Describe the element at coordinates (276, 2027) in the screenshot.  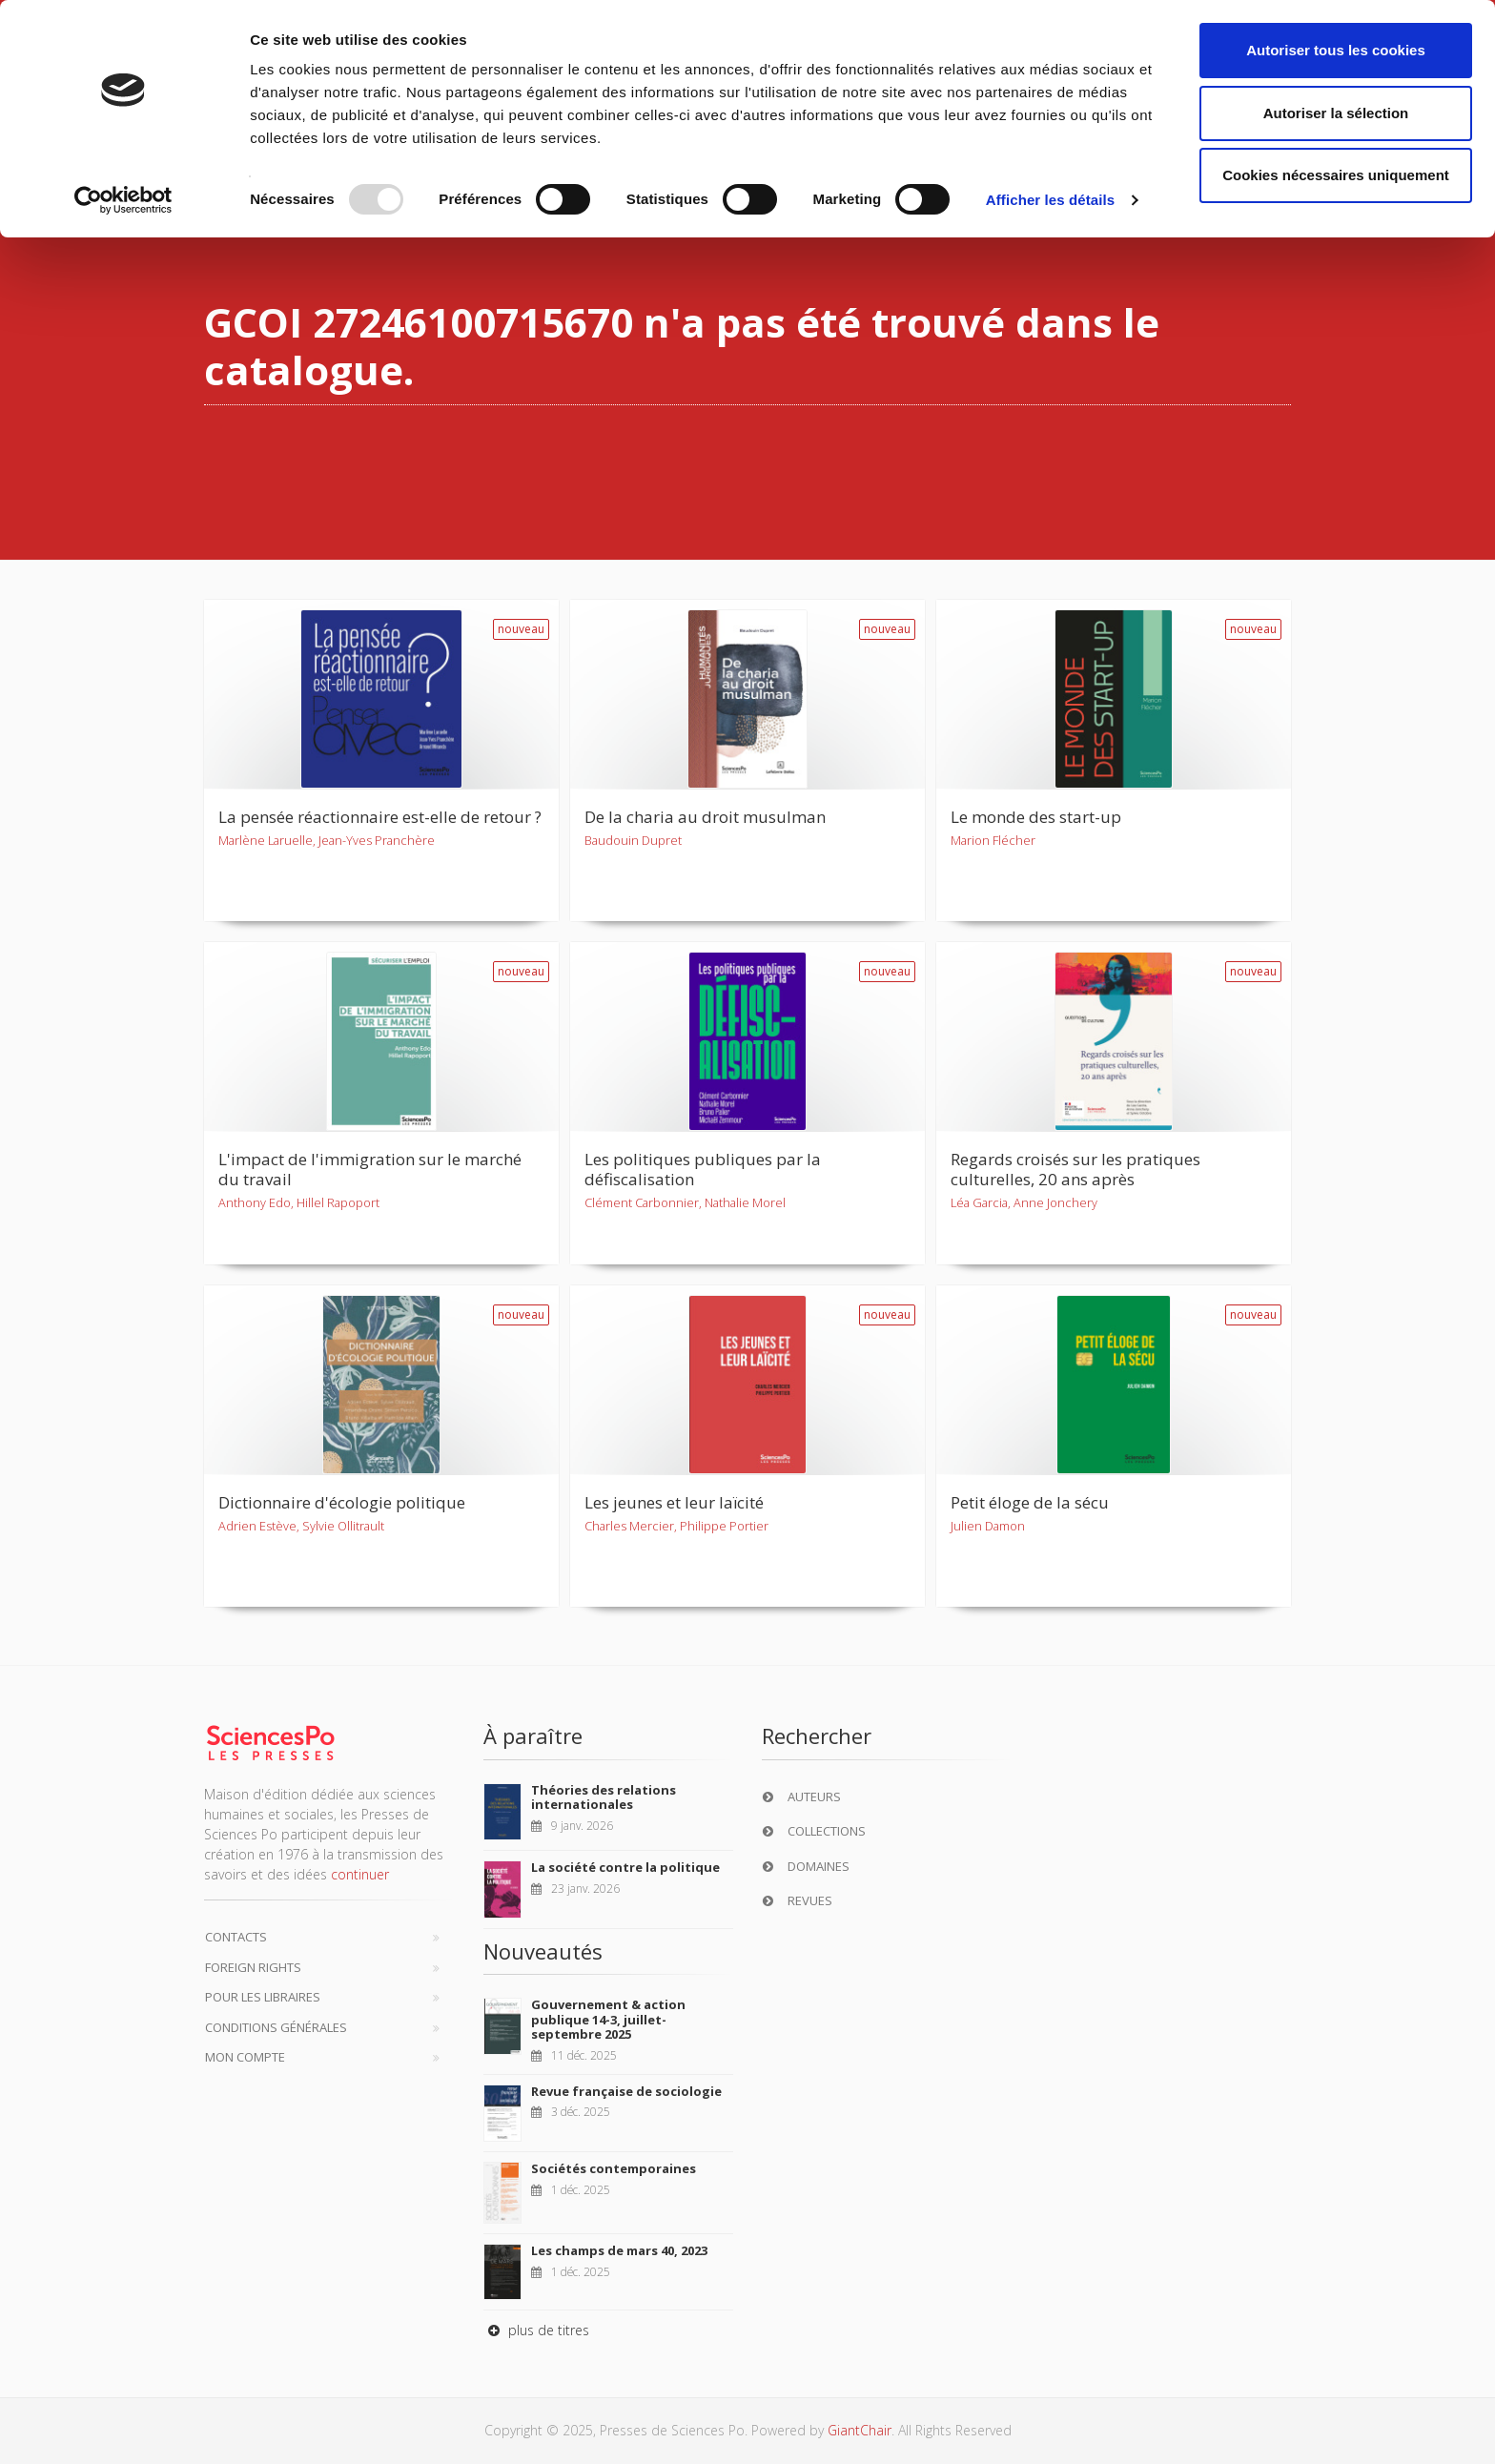
I see `Conditions générales` at that location.